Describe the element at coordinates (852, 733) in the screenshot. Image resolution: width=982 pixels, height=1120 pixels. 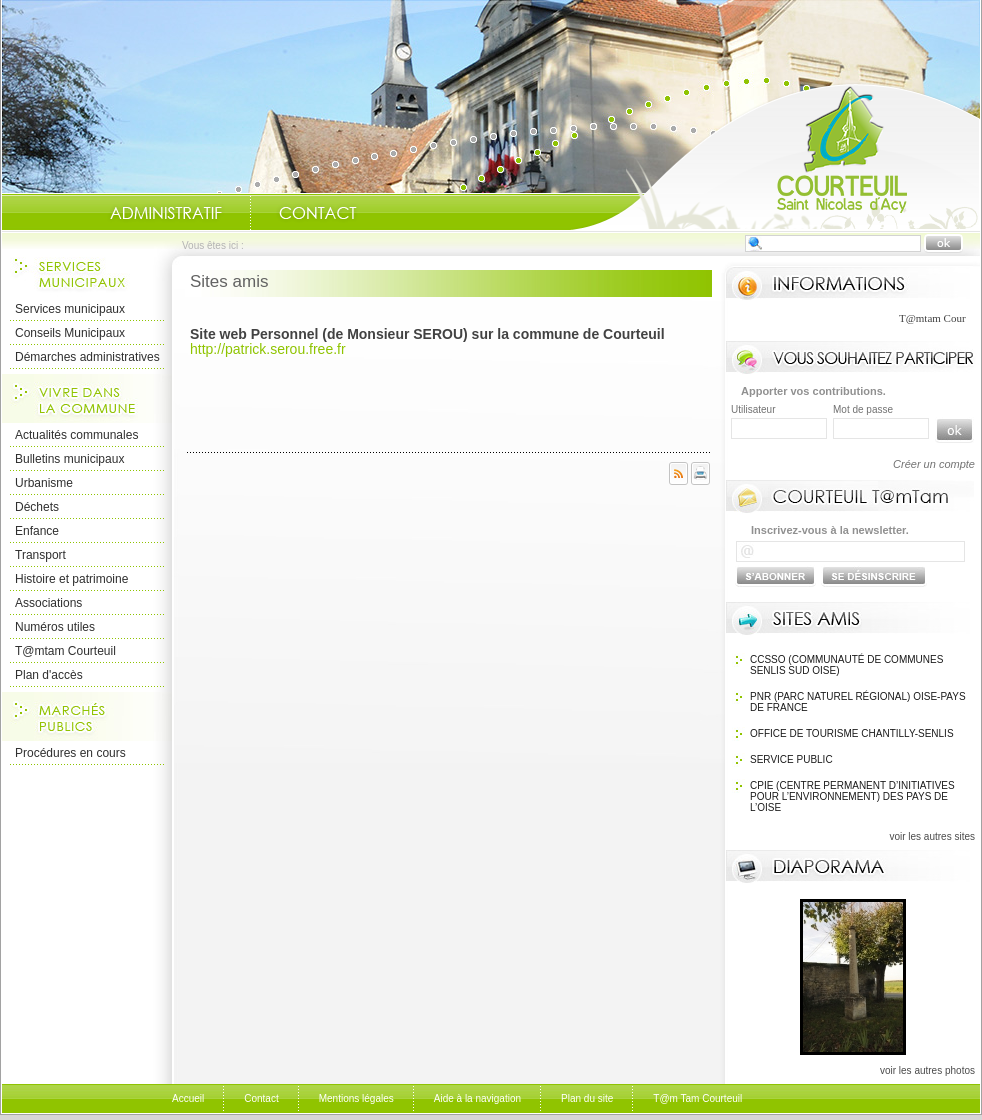
I see `OFFICE DE TOURISME Chantilly-Senlis` at that location.